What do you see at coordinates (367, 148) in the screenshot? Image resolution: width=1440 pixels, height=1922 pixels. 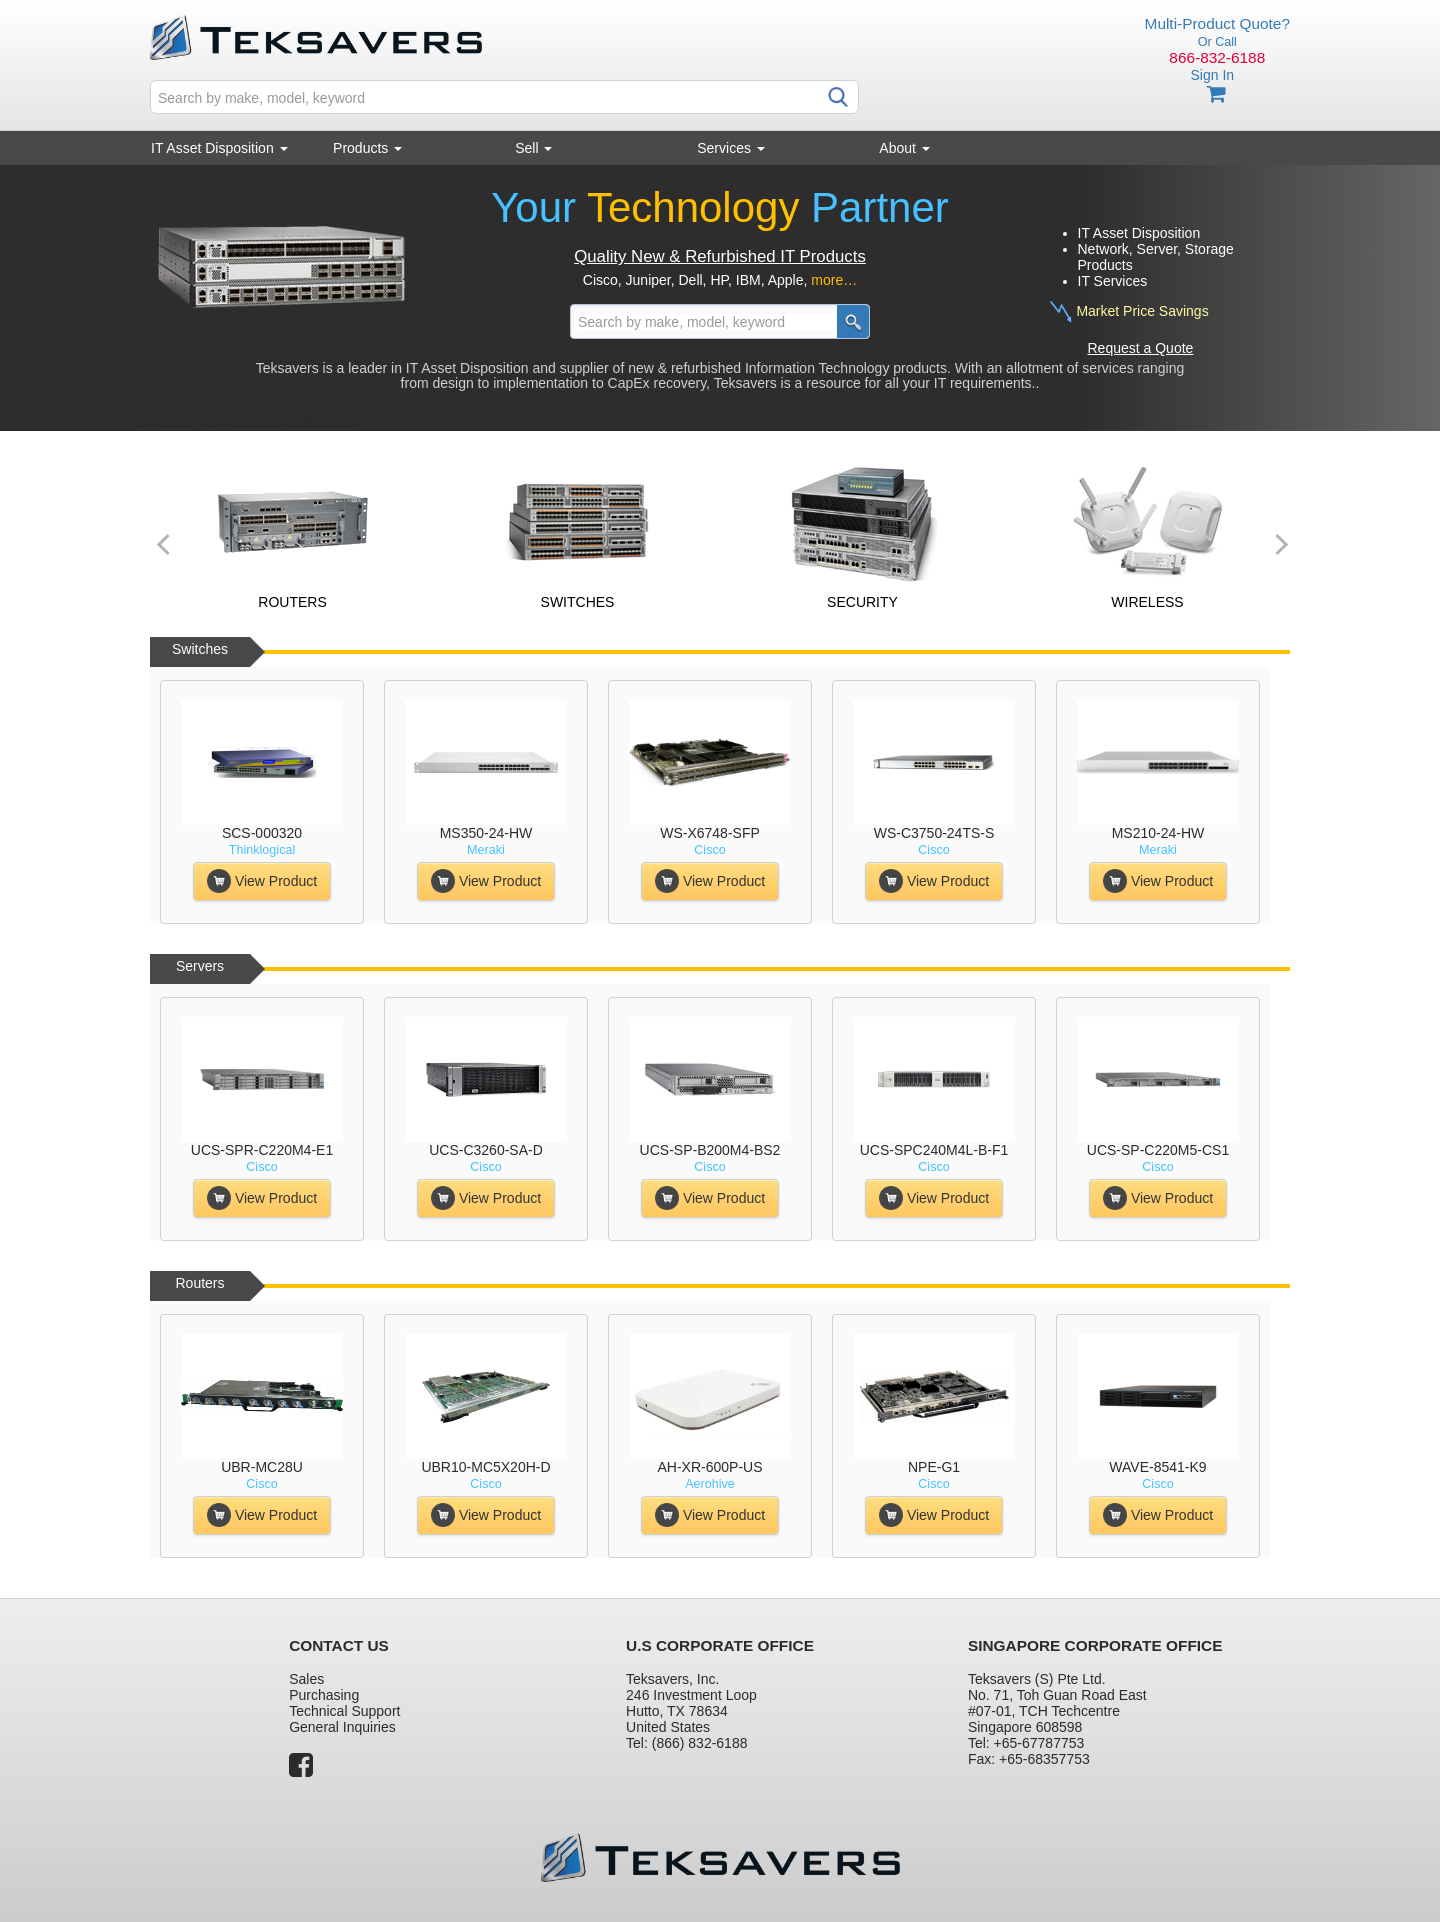 I see `Products` at bounding box center [367, 148].